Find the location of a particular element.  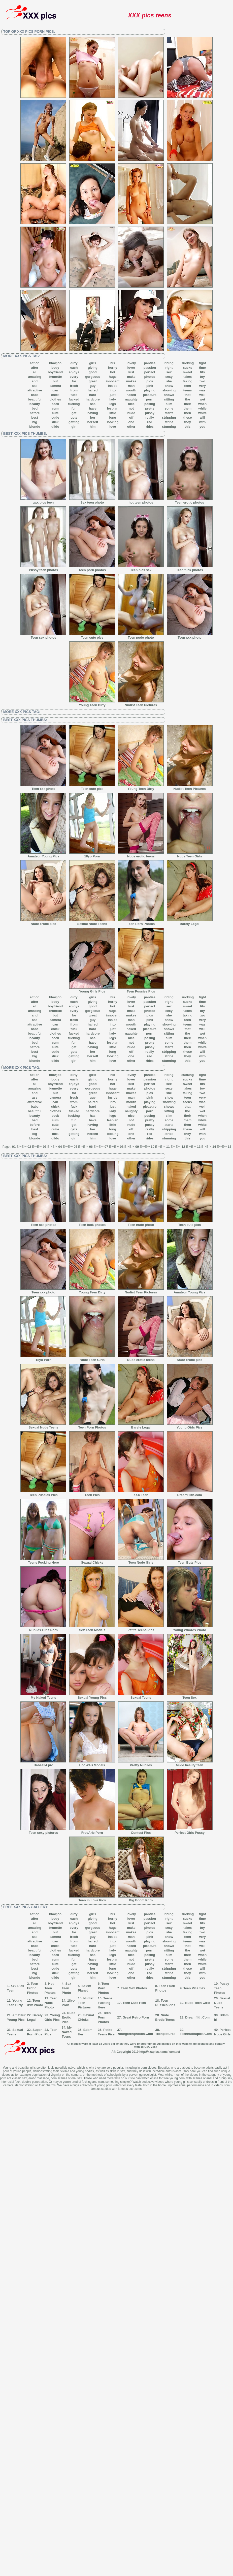

Barely Legal is located at coordinates (190, 922).